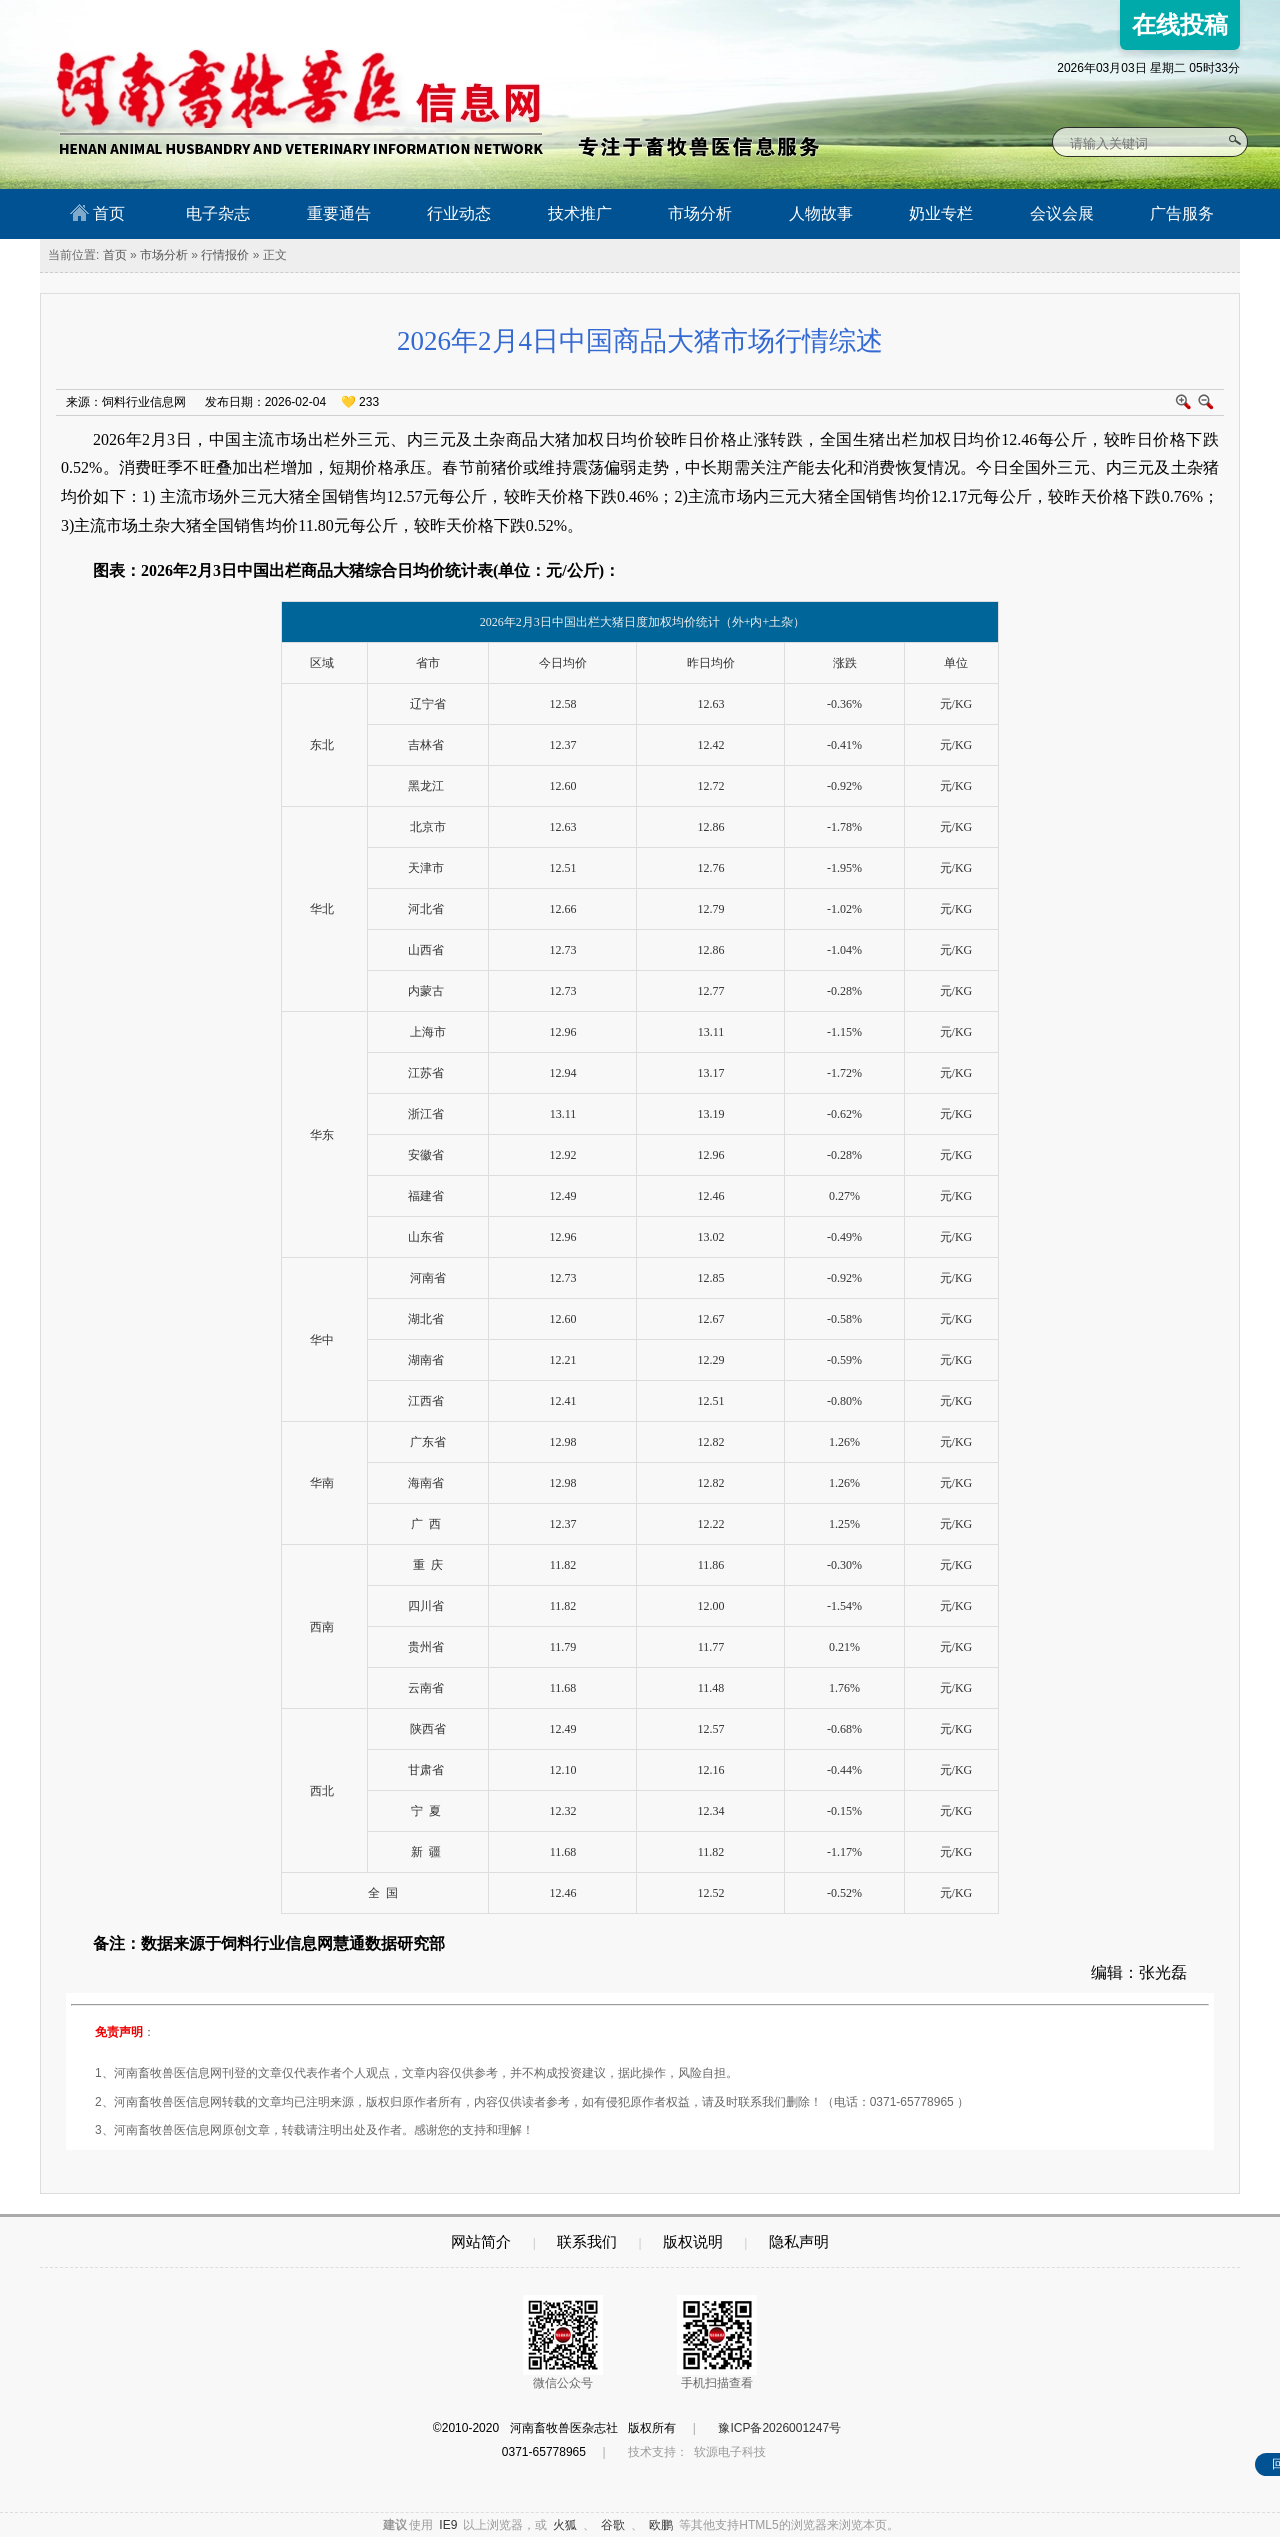  Describe the element at coordinates (448, 2525) in the screenshot. I see `IE9` at that location.